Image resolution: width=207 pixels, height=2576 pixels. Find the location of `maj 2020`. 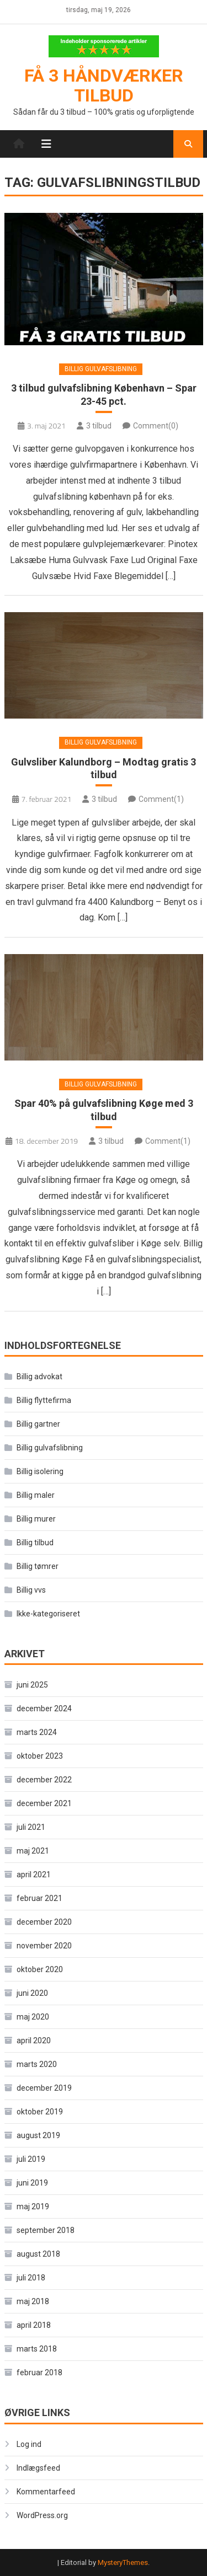

maj 2020 is located at coordinates (33, 2016).